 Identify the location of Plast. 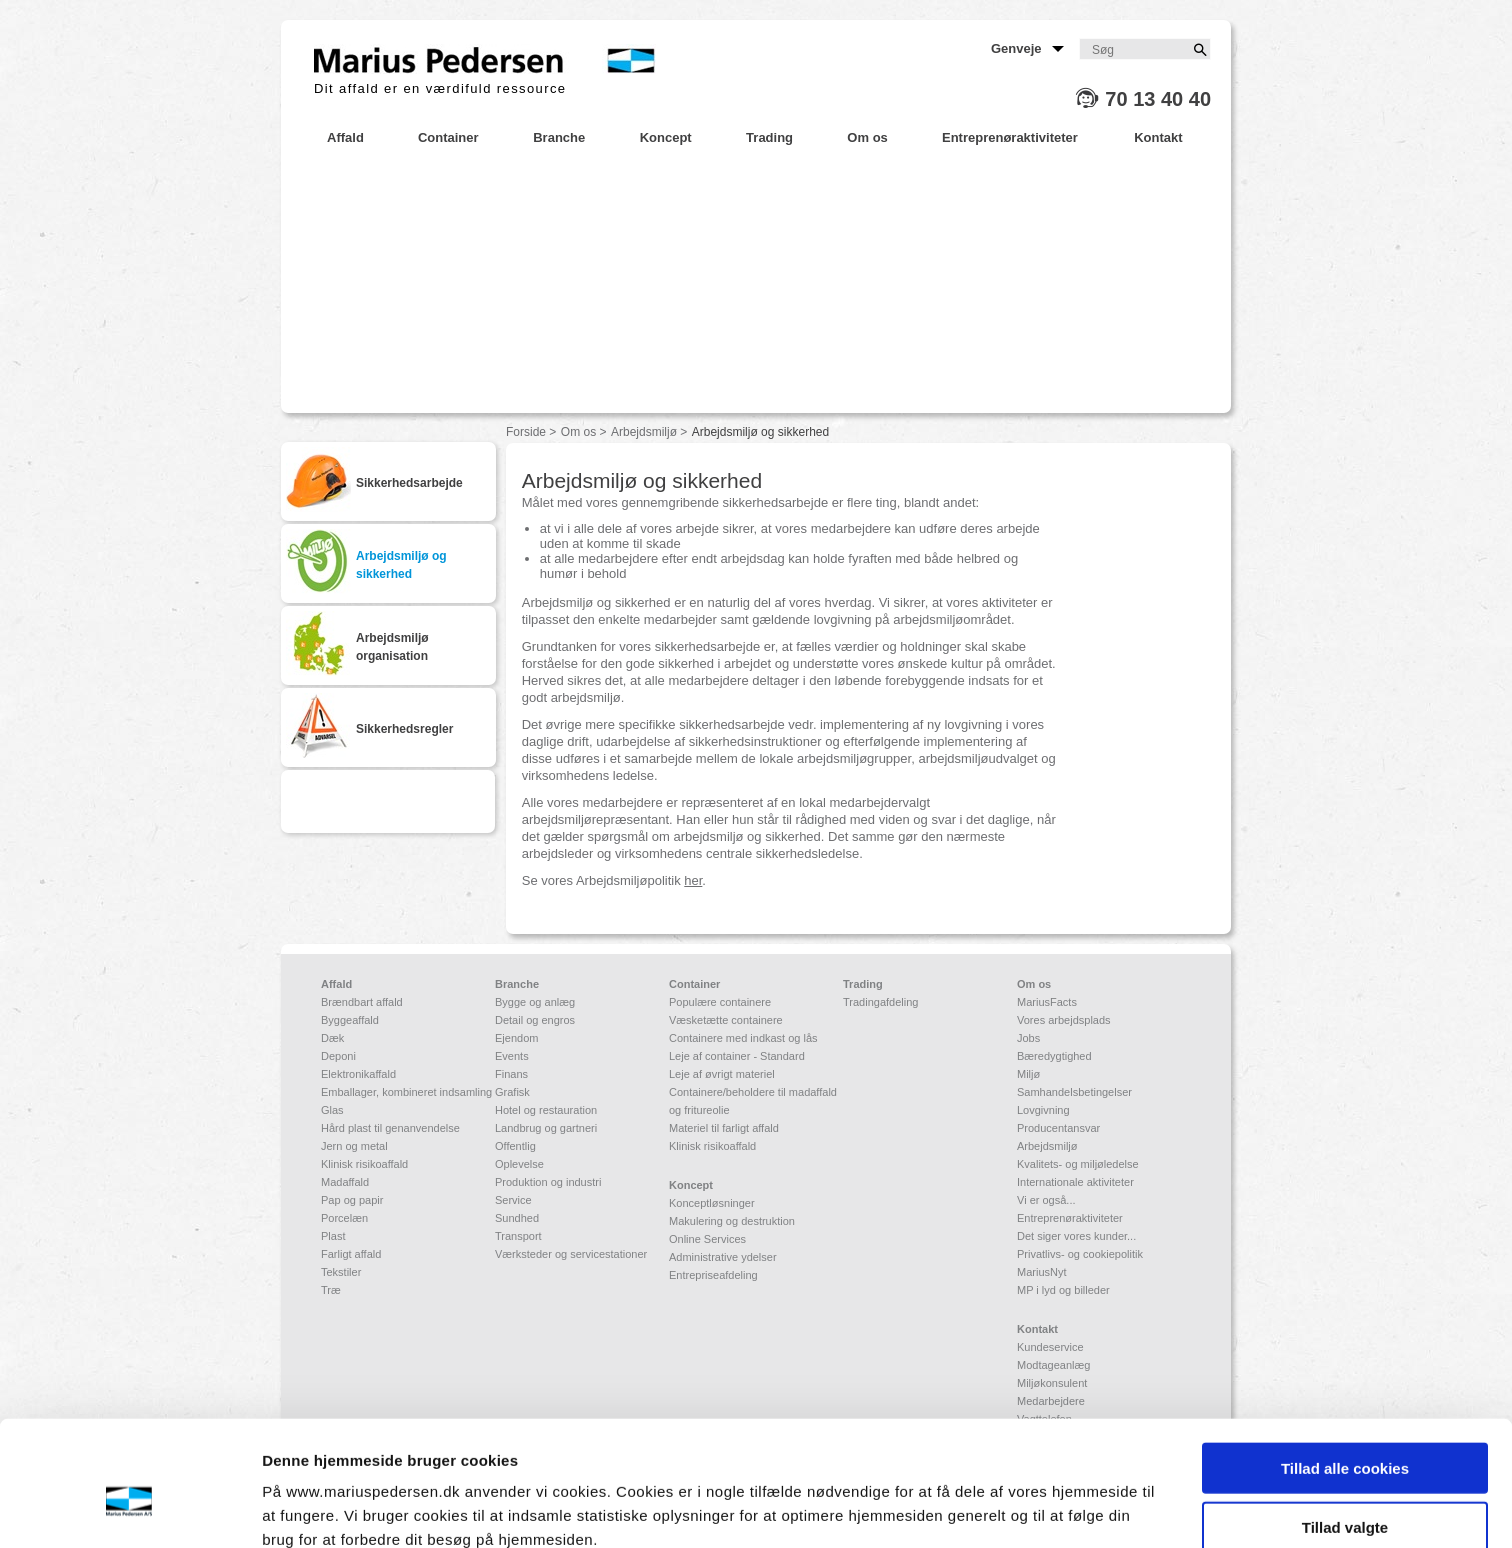
(333, 1236).